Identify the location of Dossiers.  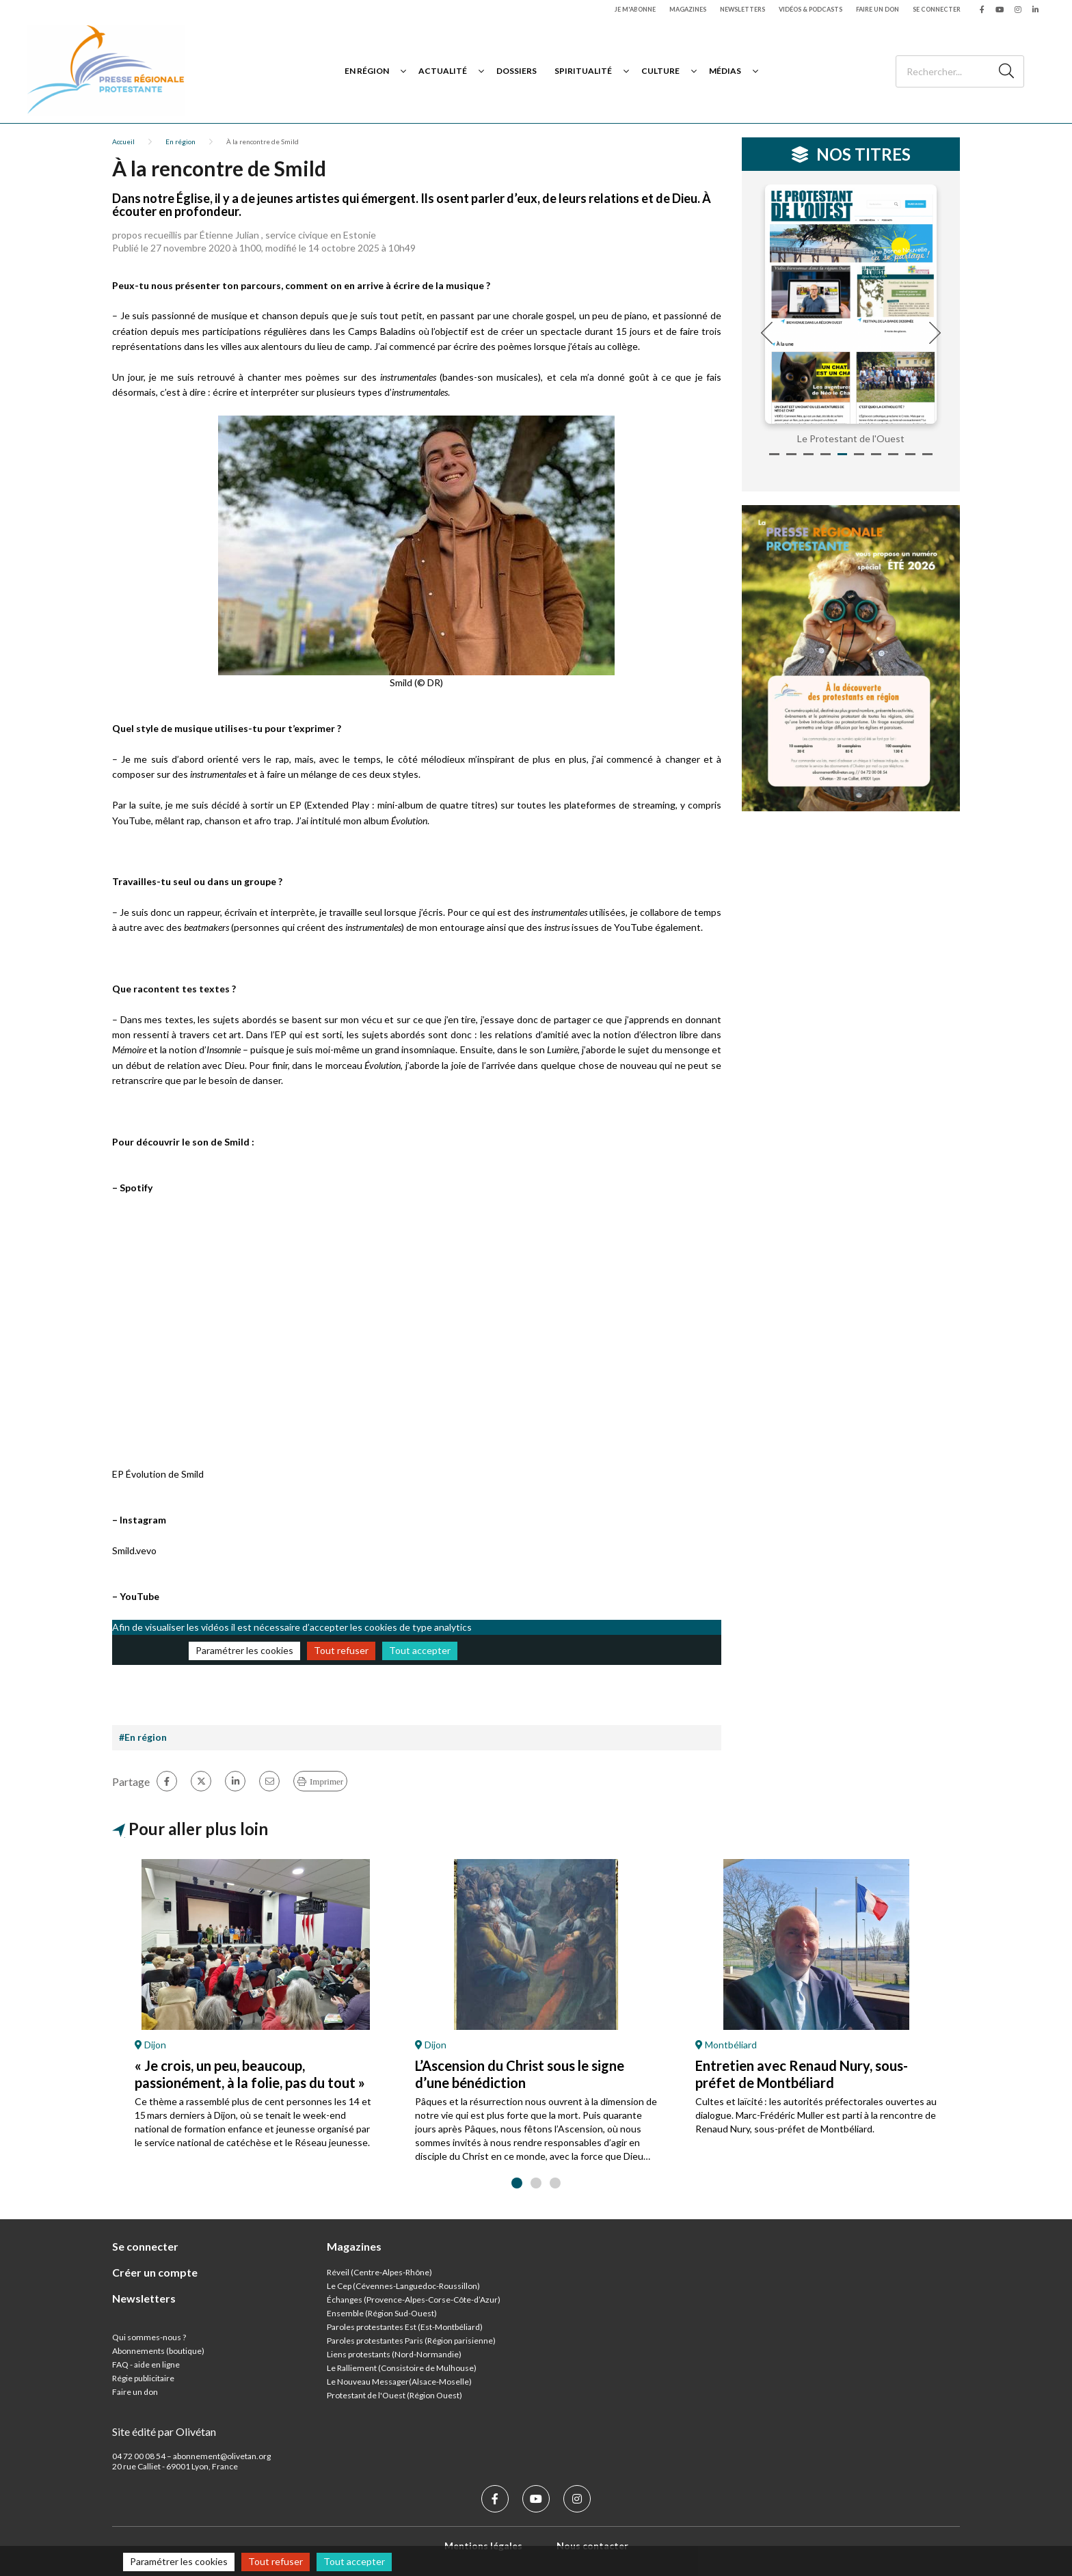
(516, 71).